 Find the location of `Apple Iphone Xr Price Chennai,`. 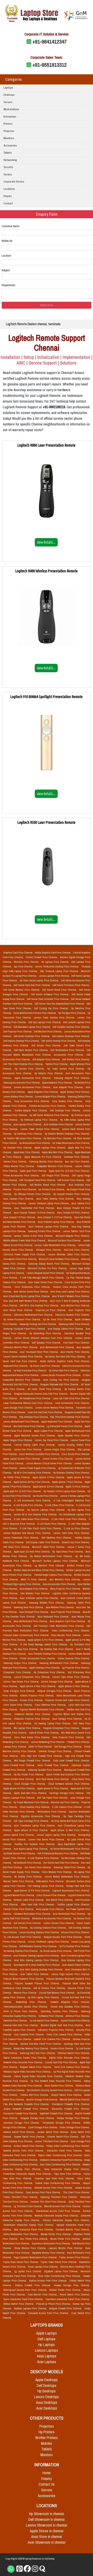

Apple Iphone Xr Price Chennai, is located at coordinates (53, 1788).